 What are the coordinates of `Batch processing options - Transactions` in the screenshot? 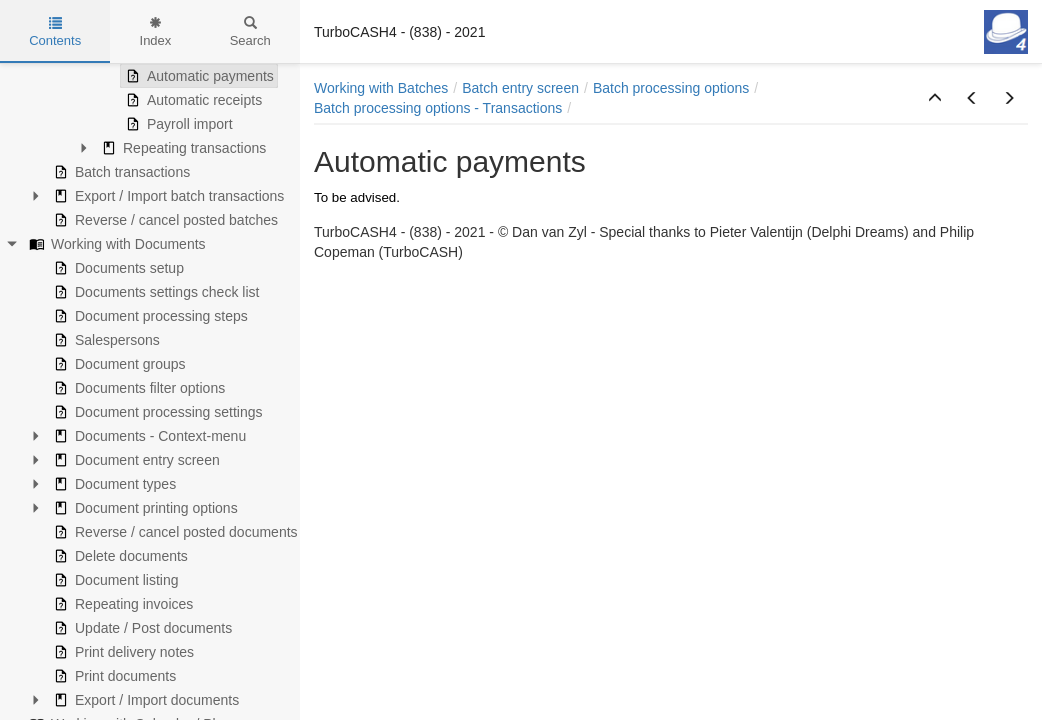 It's located at (438, 108).